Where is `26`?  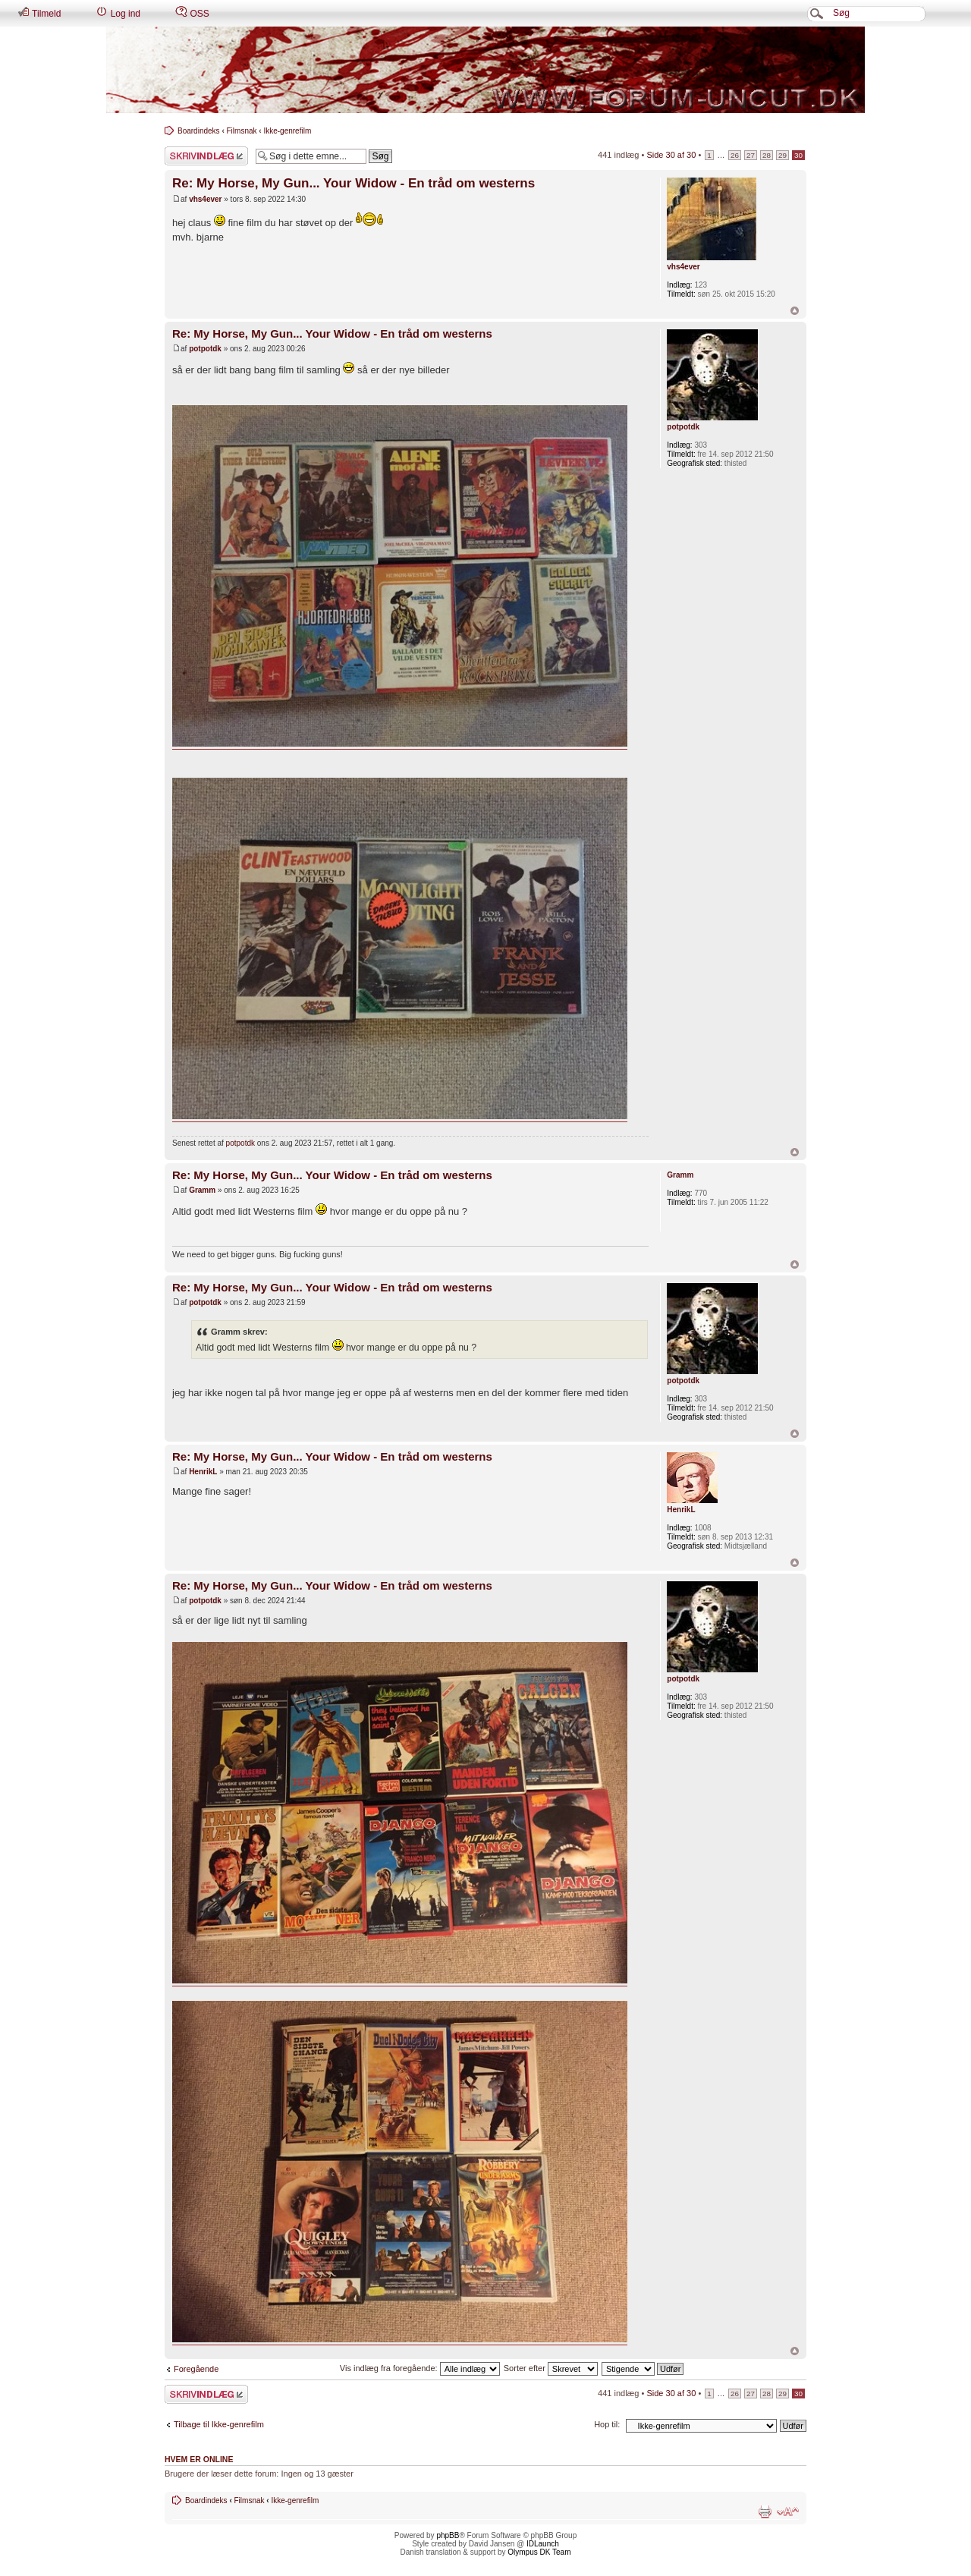
26 is located at coordinates (735, 155).